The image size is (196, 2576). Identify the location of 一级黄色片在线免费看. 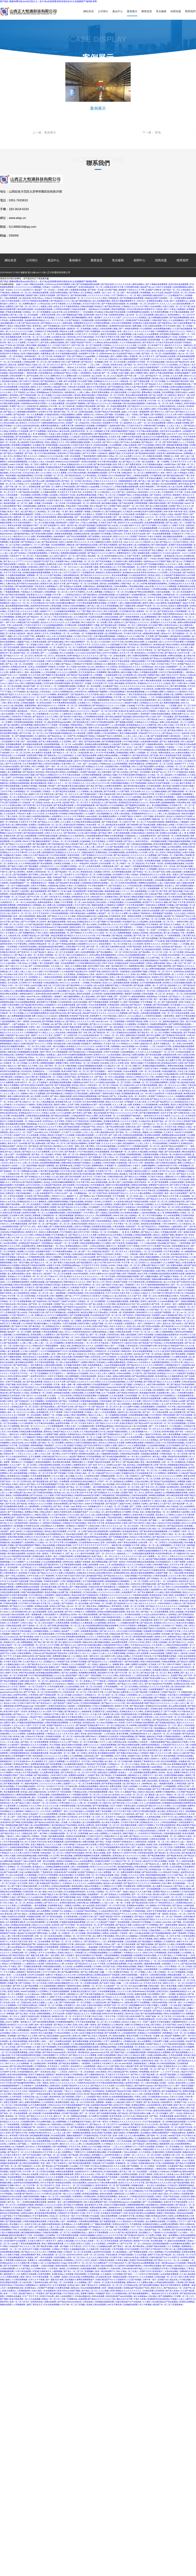
(185, 797).